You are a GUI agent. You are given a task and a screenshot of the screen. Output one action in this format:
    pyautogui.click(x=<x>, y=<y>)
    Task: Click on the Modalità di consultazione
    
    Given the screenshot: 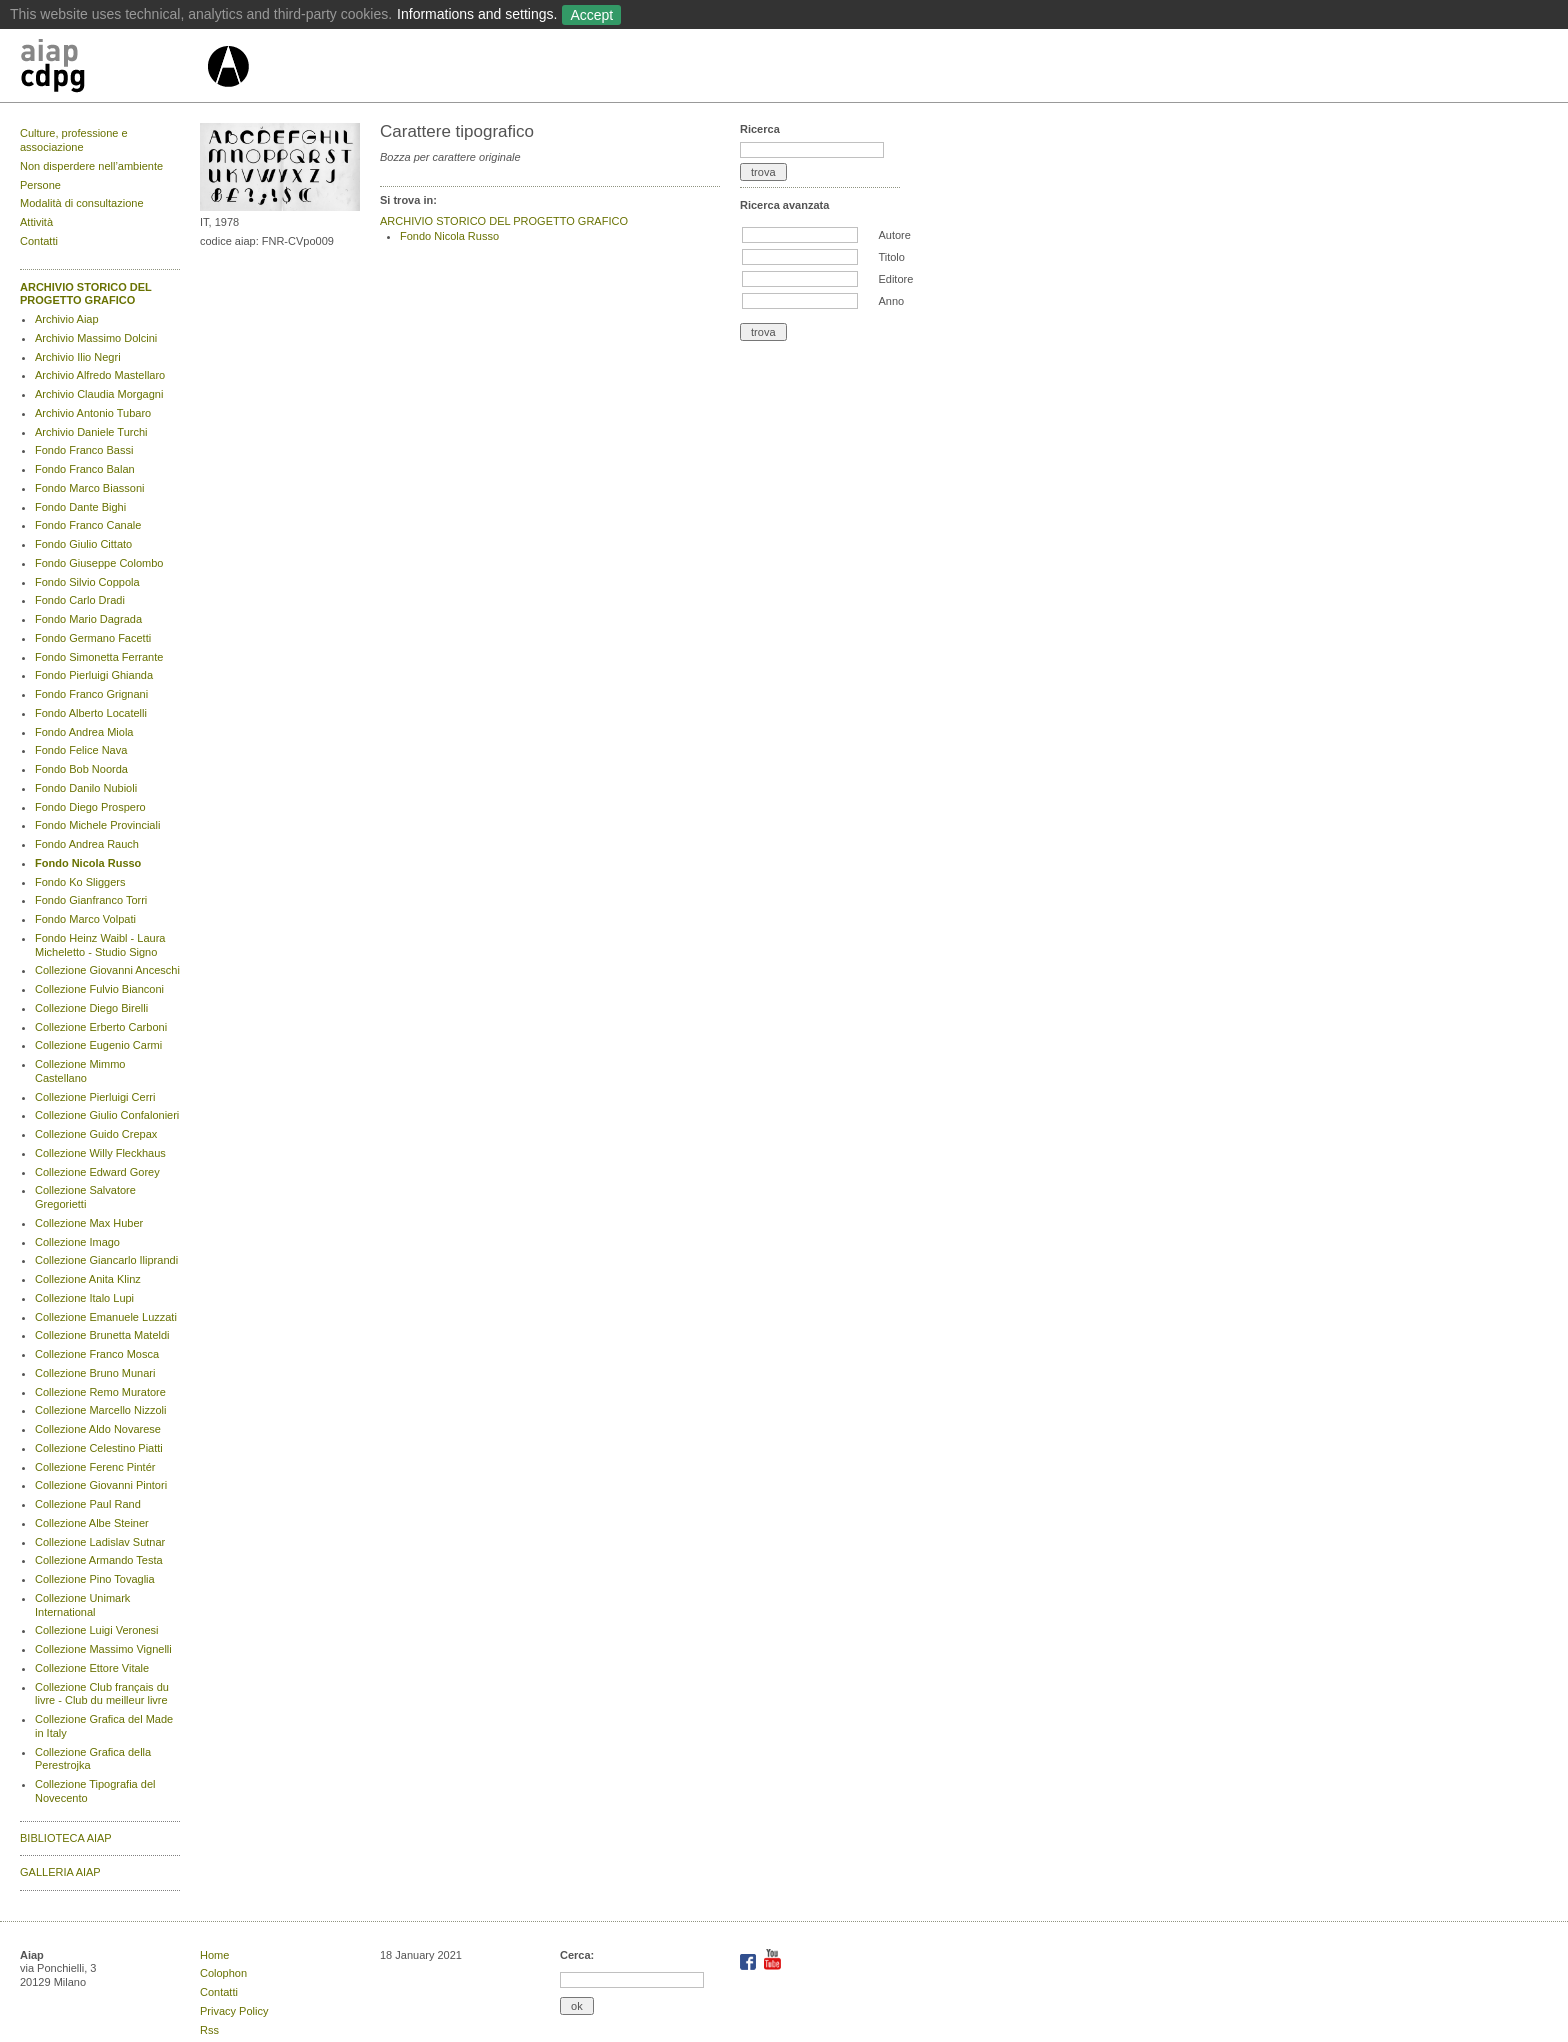 What is the action you would take?
    pyautogui.click(x=82, y=203)
    